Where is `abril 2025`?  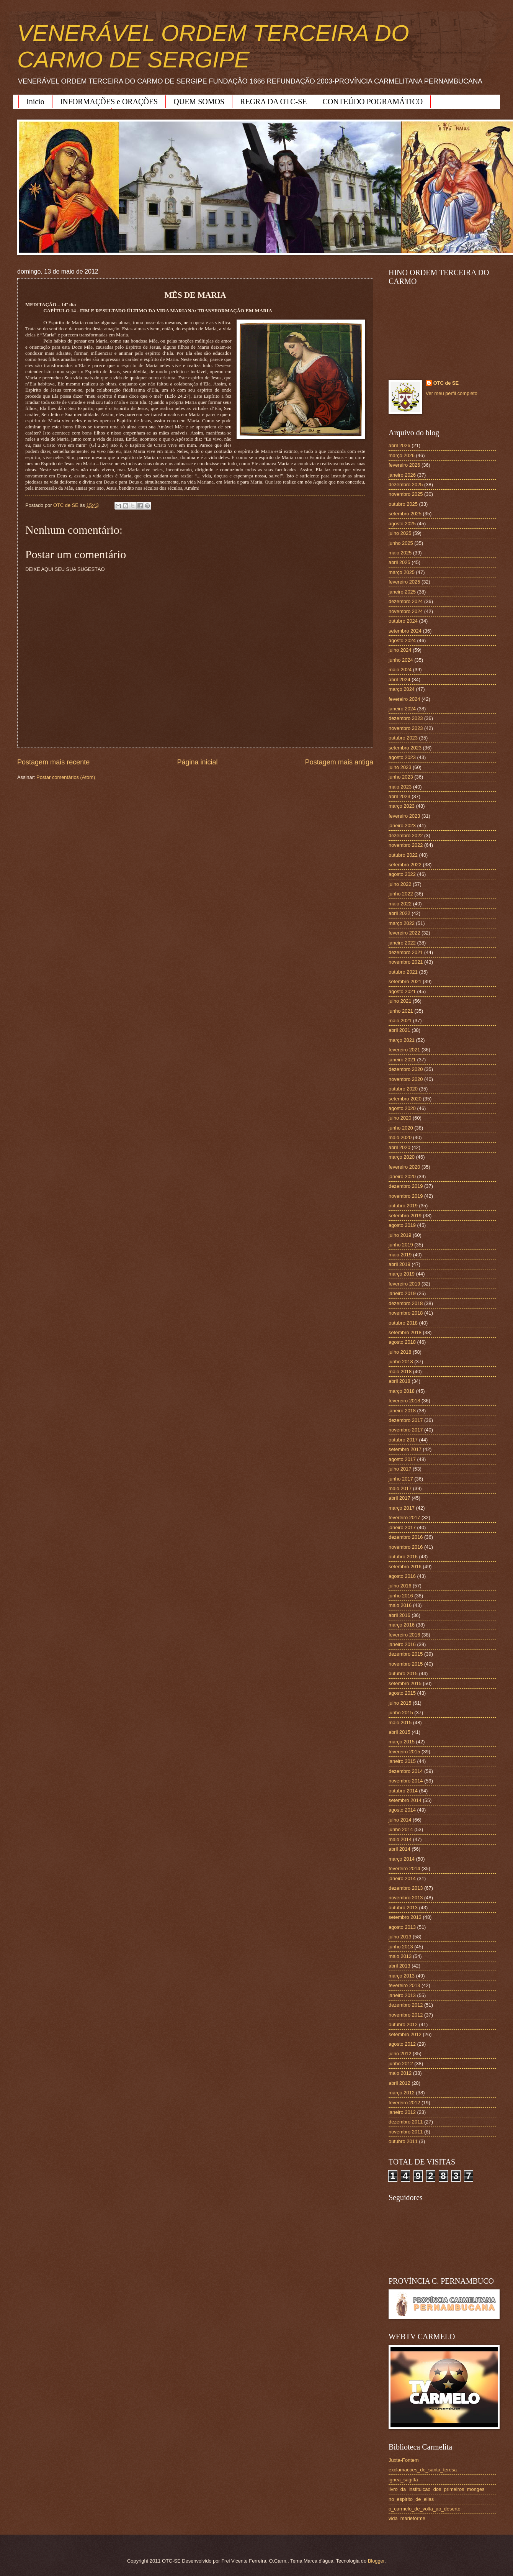 abril 2025 is located at coordinates (399, 562).